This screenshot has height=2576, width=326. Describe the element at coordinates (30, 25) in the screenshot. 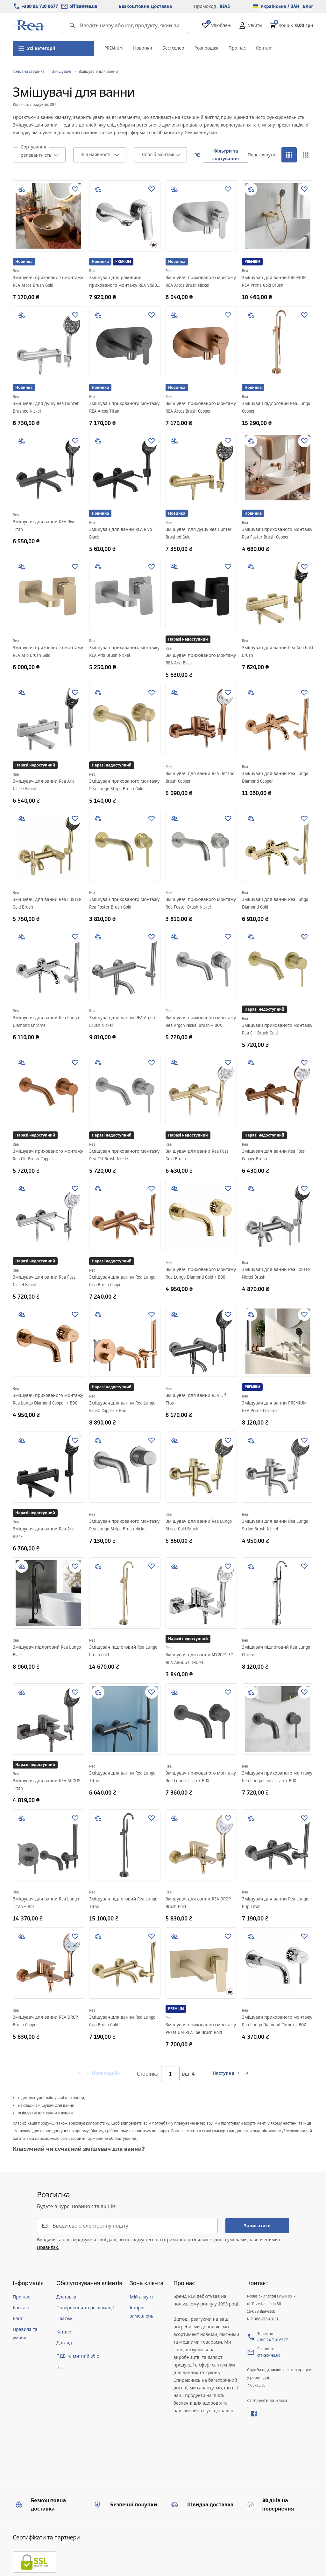

I see `[Home]` at that location.